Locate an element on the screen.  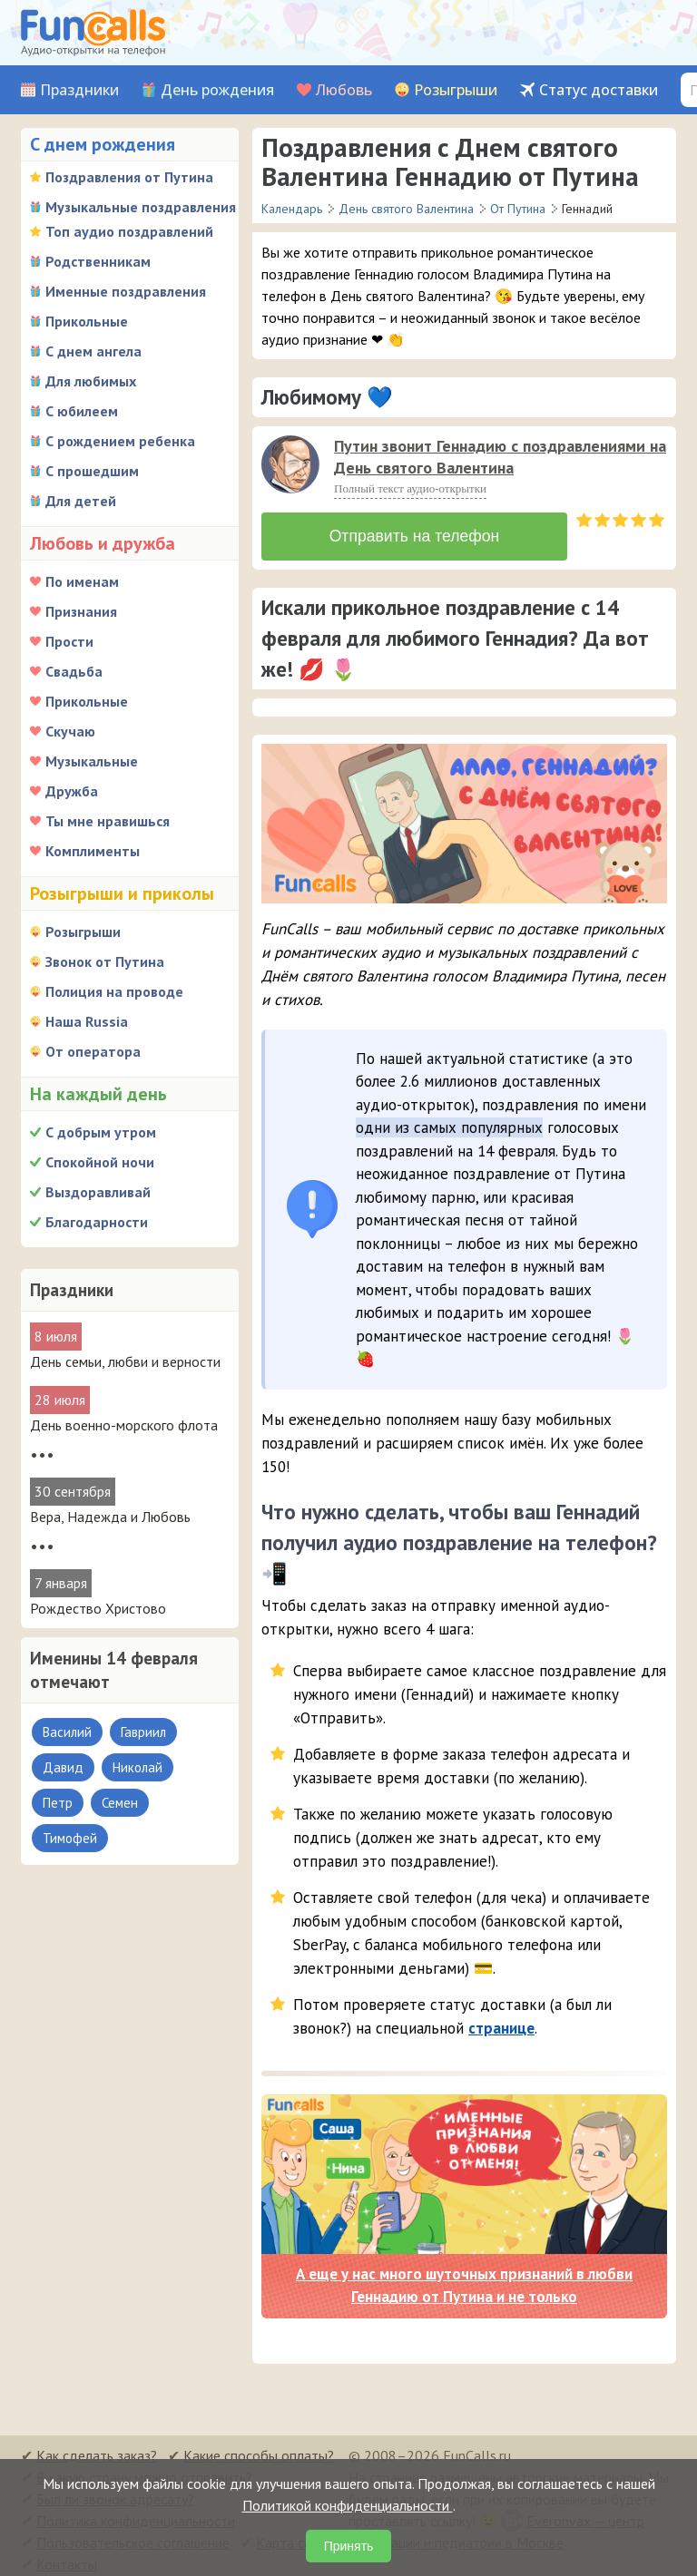
Петр is located at coordinates (58, 1802).